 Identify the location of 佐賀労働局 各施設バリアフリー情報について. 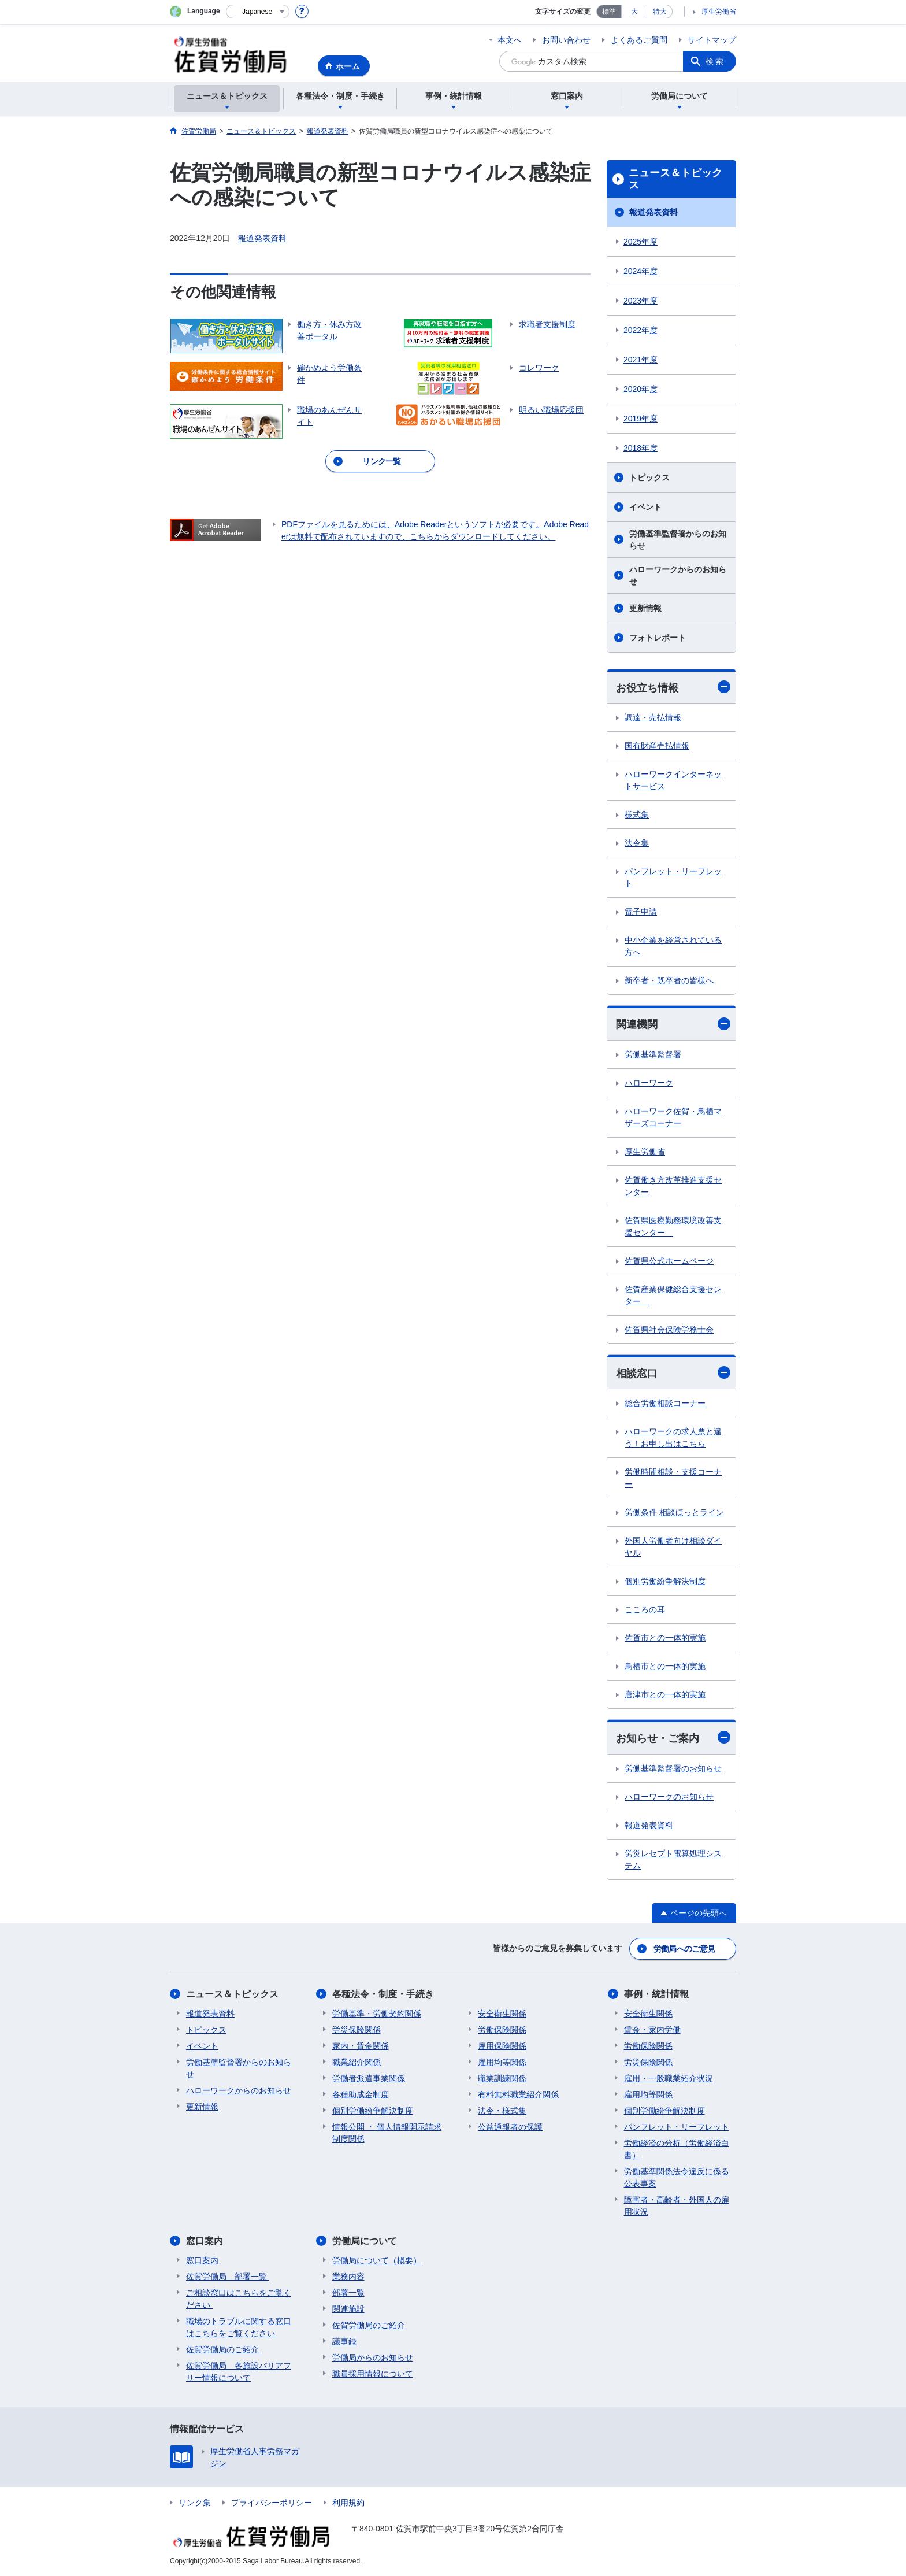
(238, 2371).